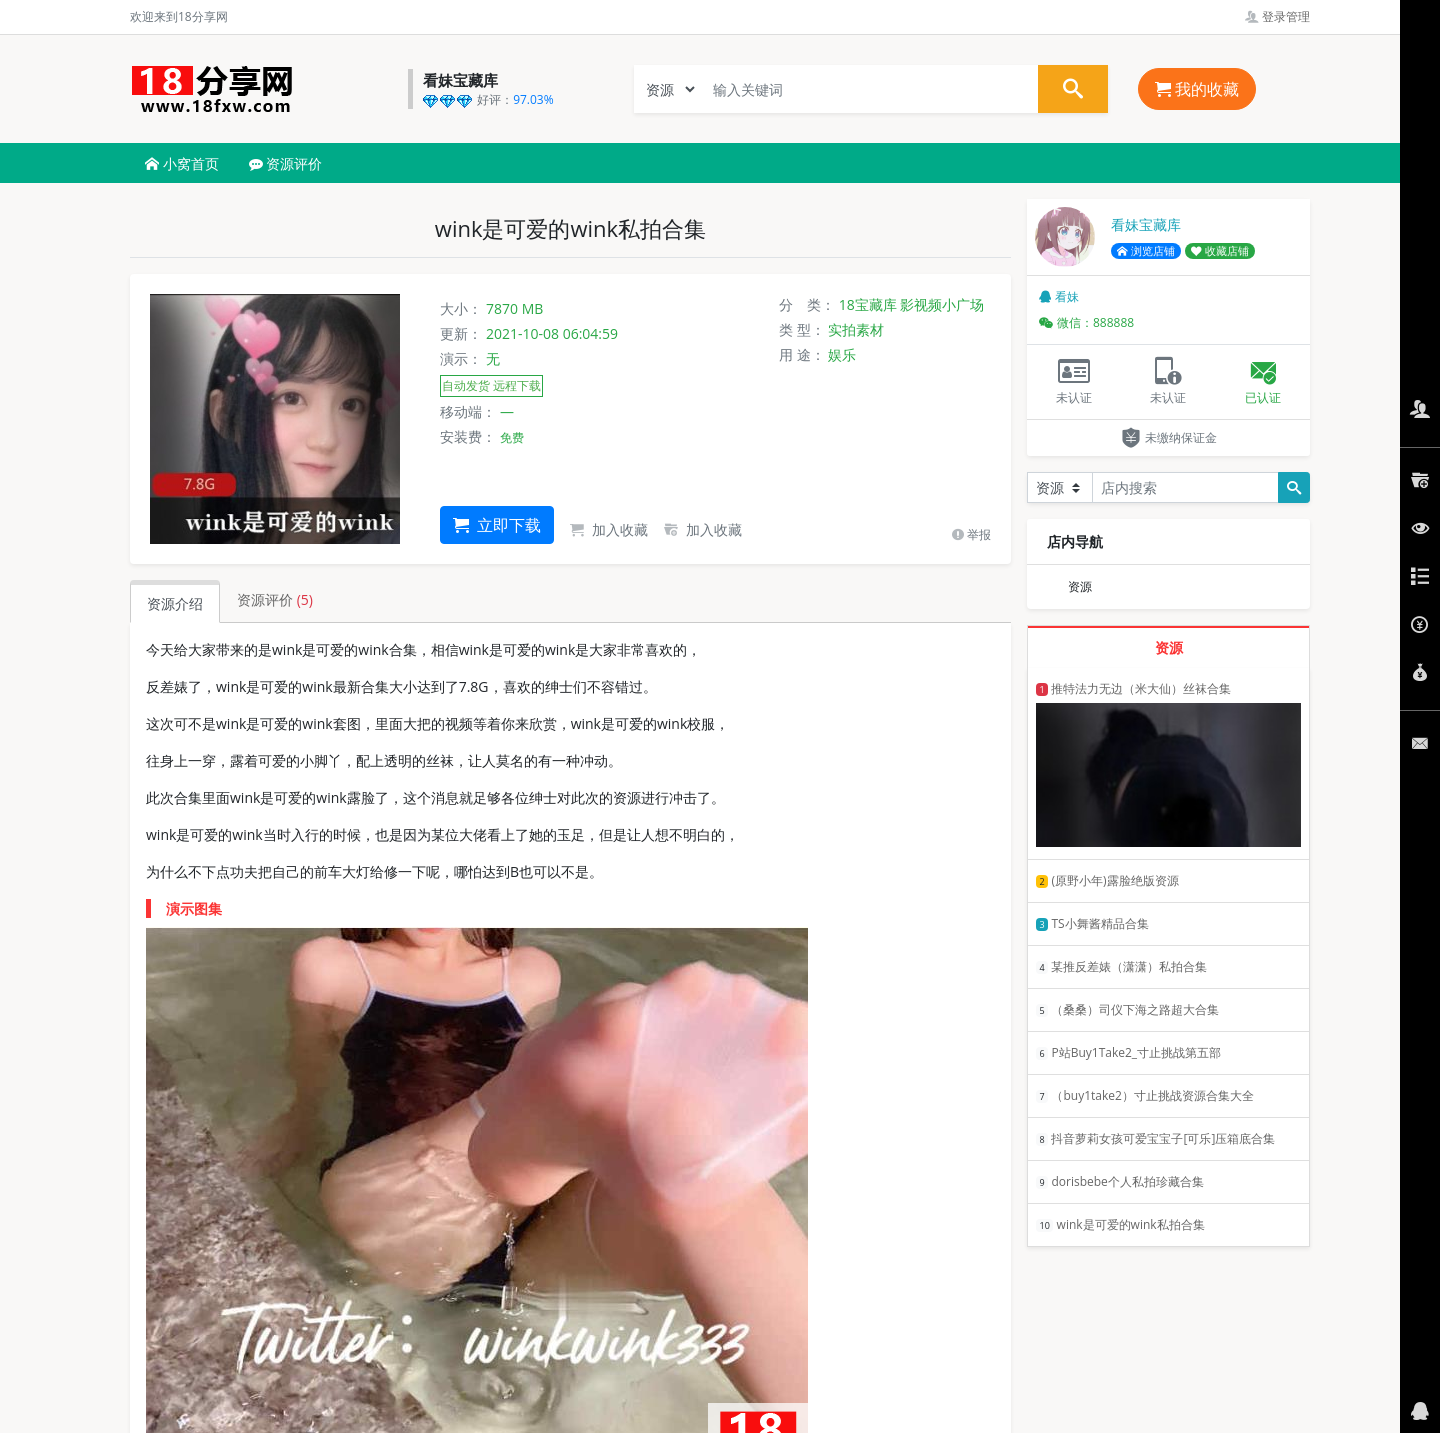 This screenshot has height=1433, width=1440. Describe the element at coordinates (1080, 586) in the screenshot. I see `资源` at that location.